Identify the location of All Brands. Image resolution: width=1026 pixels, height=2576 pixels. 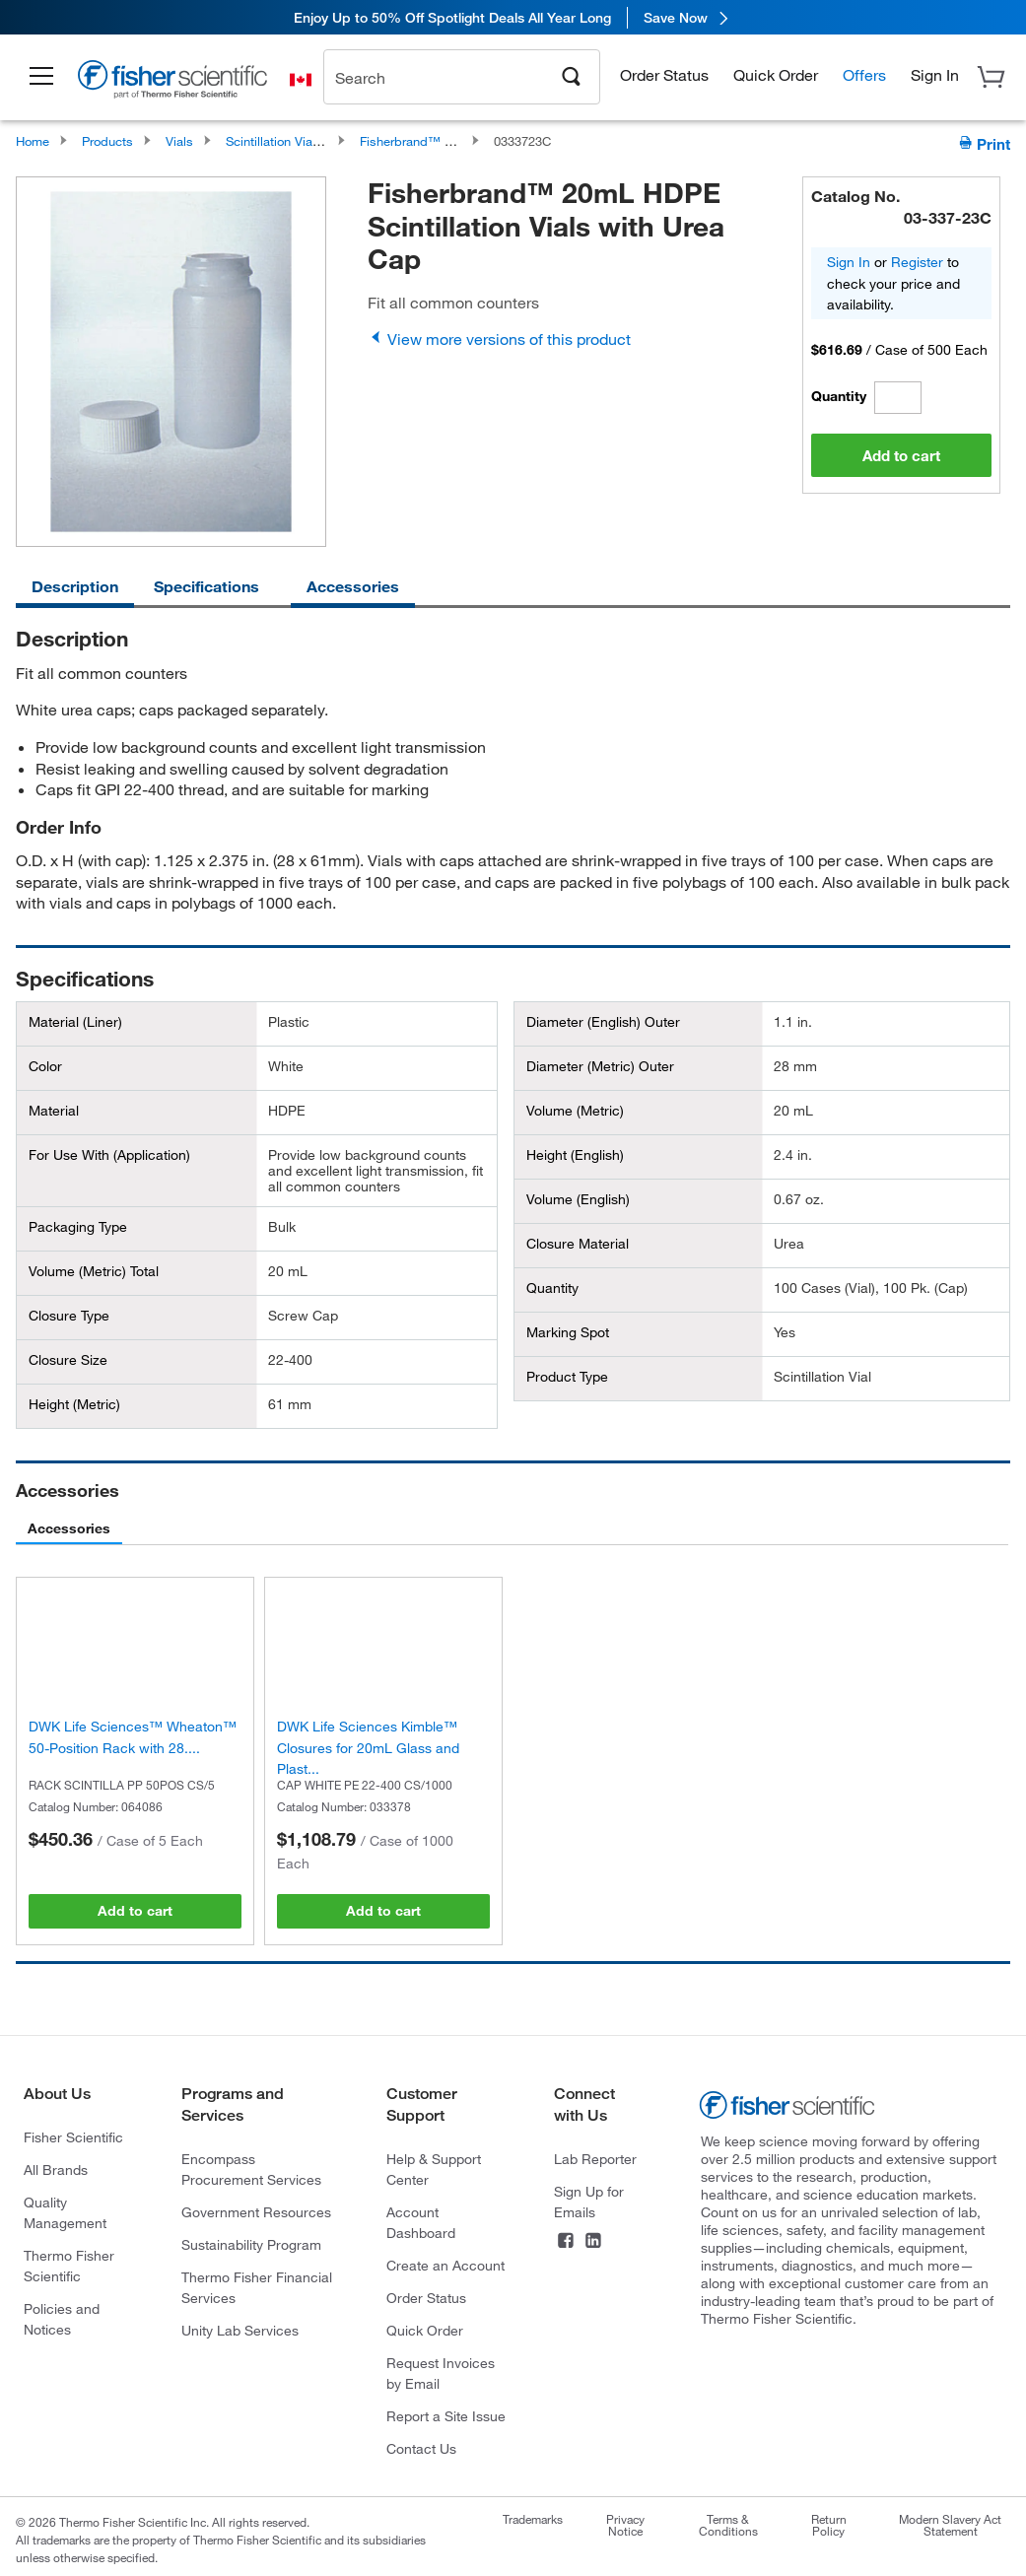
(56, 2169).